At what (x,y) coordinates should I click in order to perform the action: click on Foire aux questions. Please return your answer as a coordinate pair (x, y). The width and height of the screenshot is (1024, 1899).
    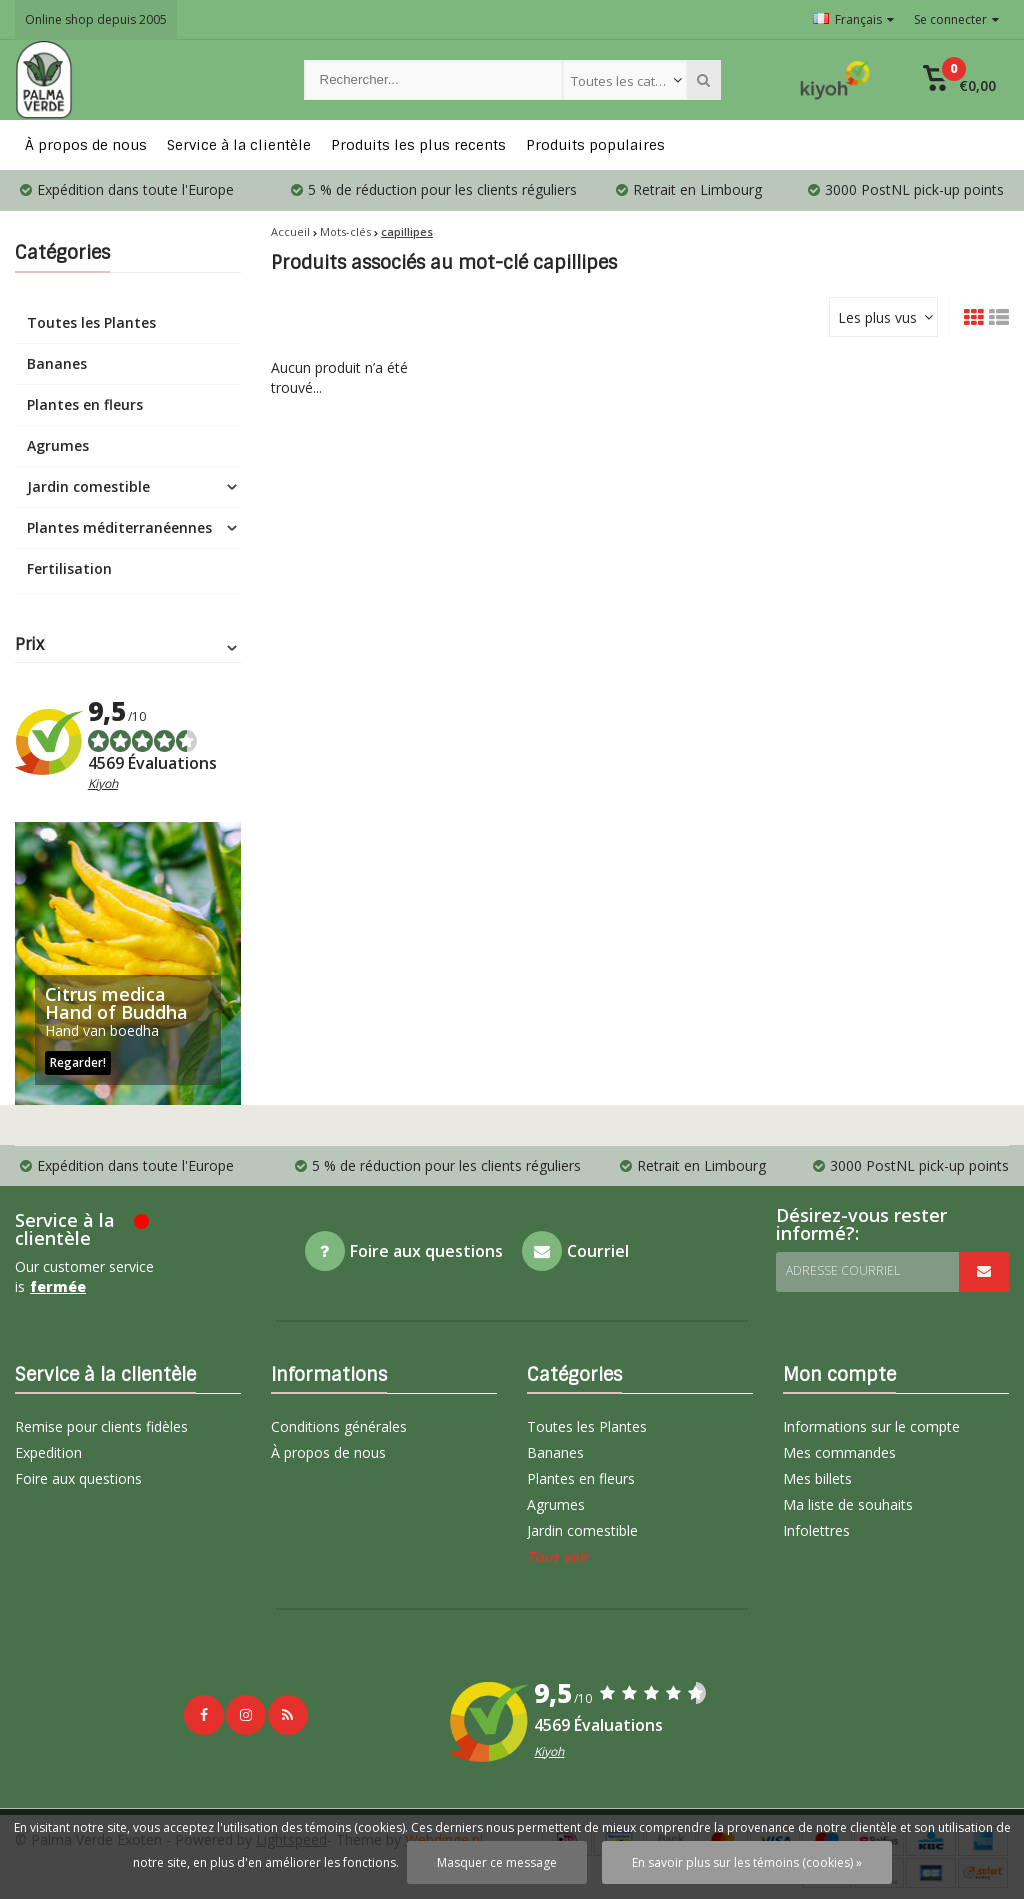
    Looking at the image, I should click on (78, 1478).